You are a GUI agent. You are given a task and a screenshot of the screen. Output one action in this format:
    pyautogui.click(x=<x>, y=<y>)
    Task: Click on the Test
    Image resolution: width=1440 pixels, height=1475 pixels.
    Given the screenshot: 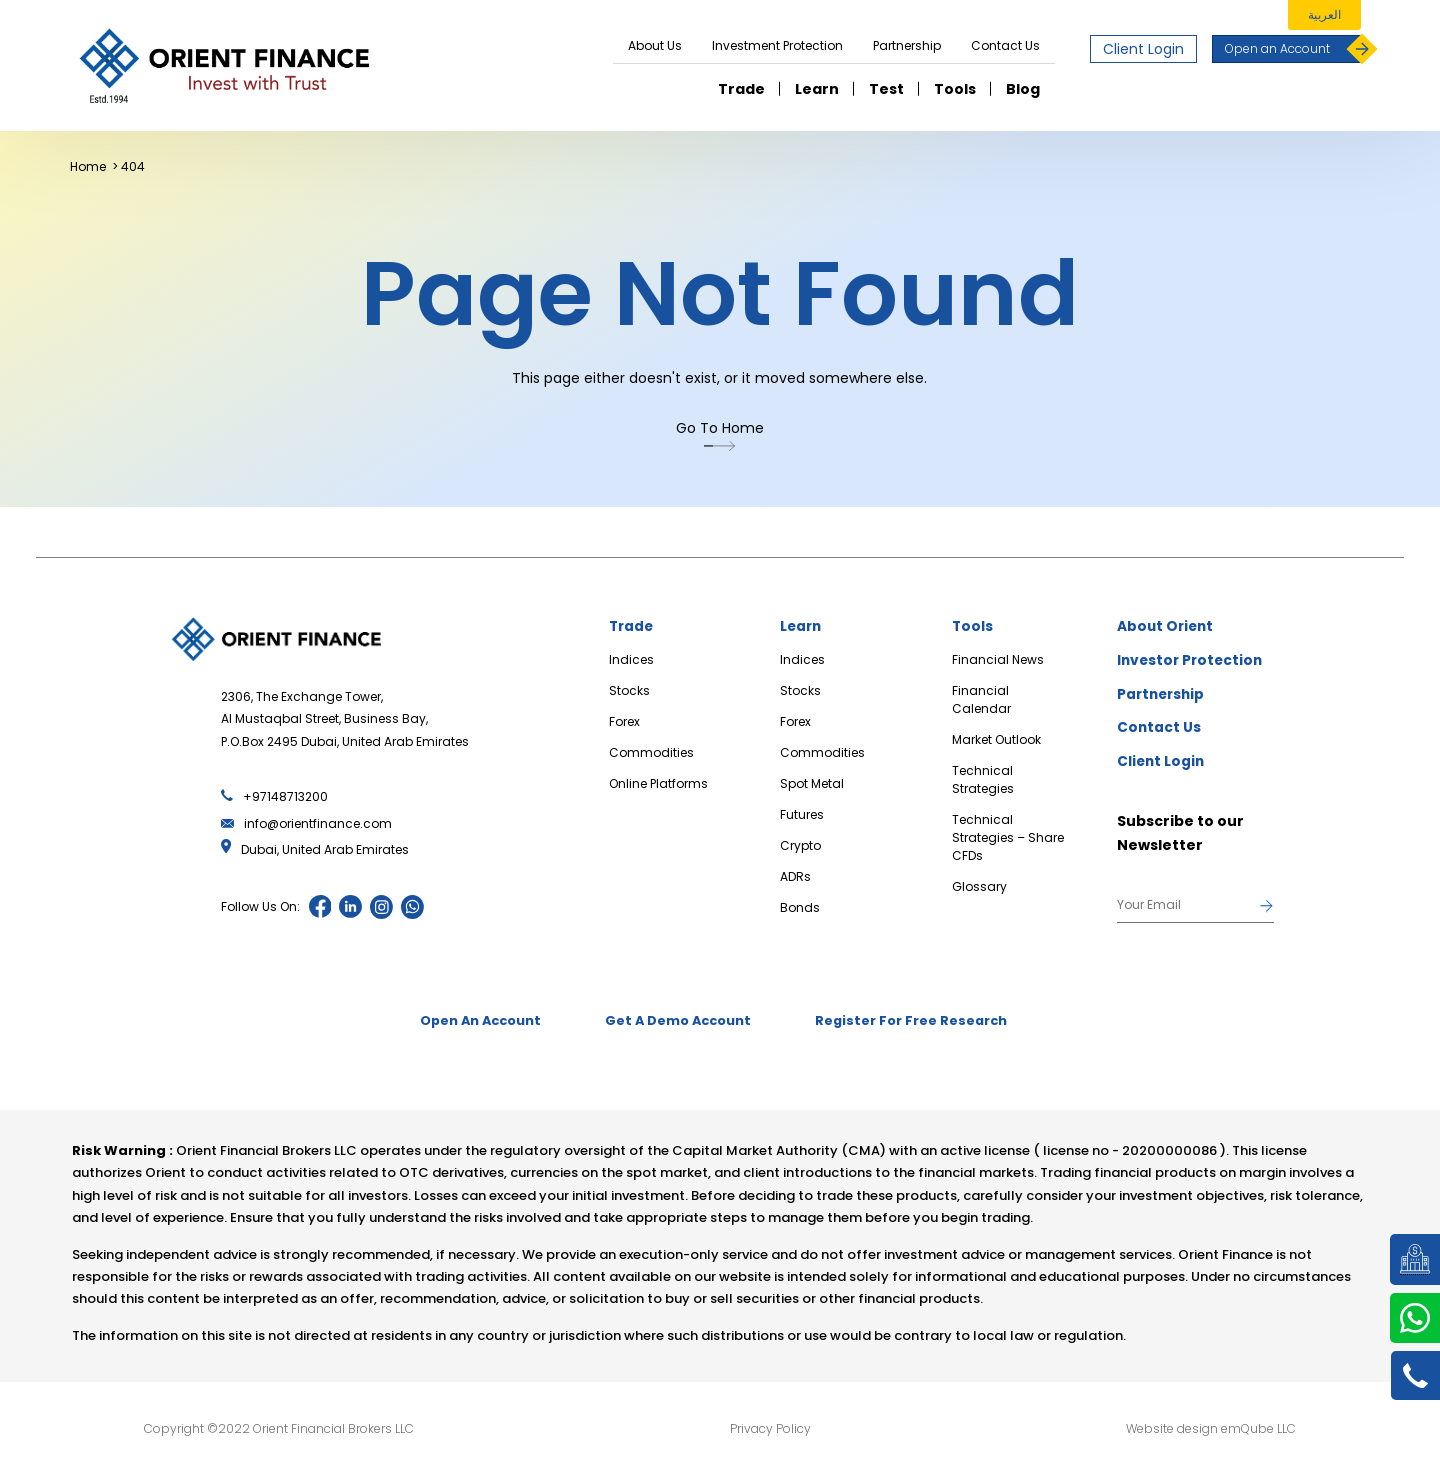 What is the action you would take?
    pyautogui.click(x=886, y=89)
    